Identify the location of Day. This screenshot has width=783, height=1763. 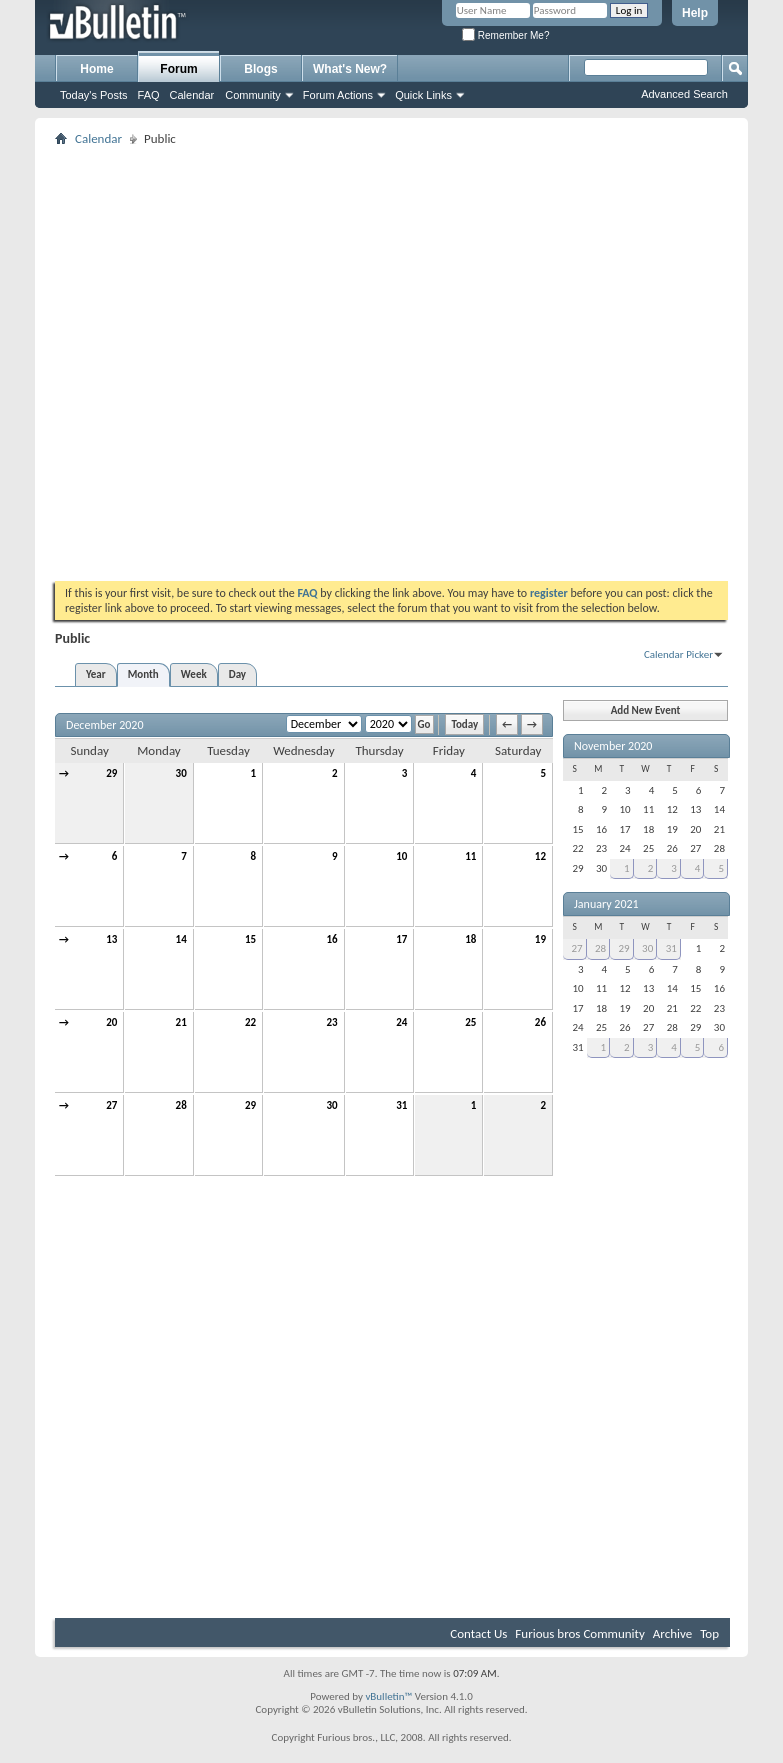
(237, 674).